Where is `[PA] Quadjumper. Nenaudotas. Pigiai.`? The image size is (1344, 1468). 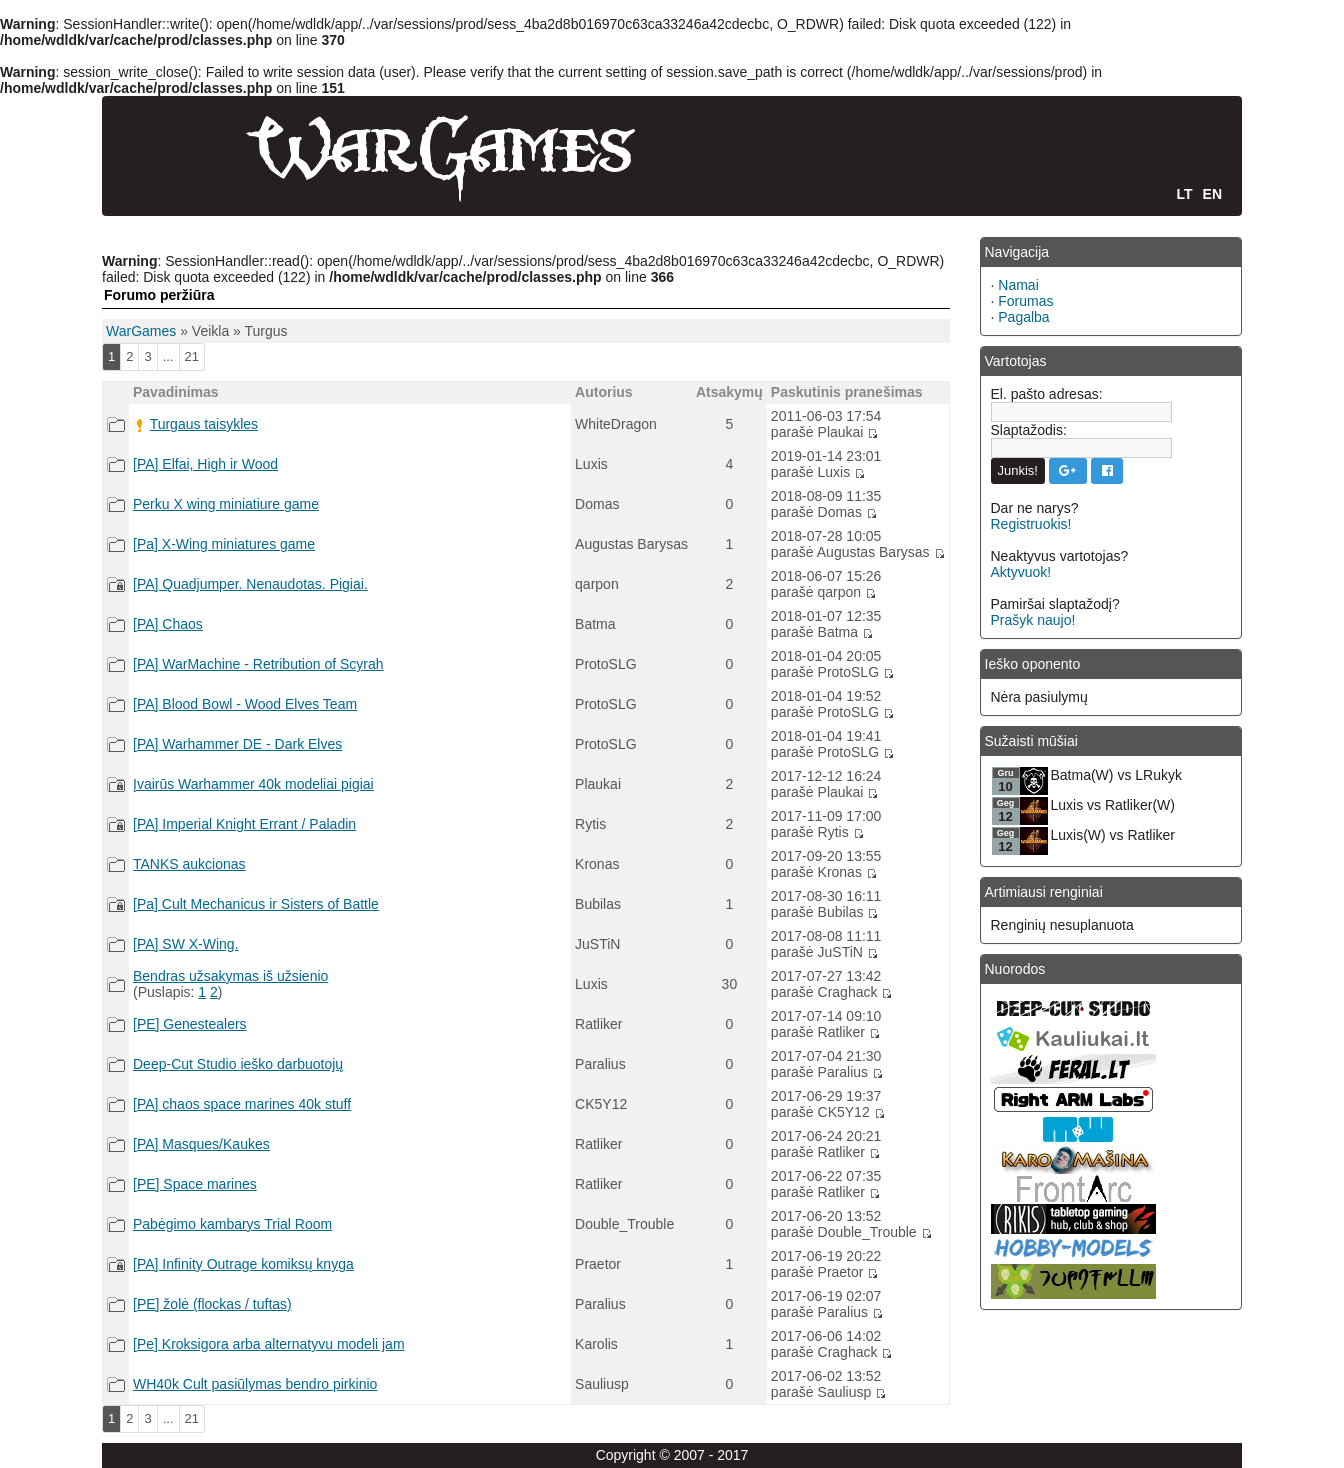
[PA] Quadjumper. Nenaudotas. Pigiai. is located at coordinates (250, 584).